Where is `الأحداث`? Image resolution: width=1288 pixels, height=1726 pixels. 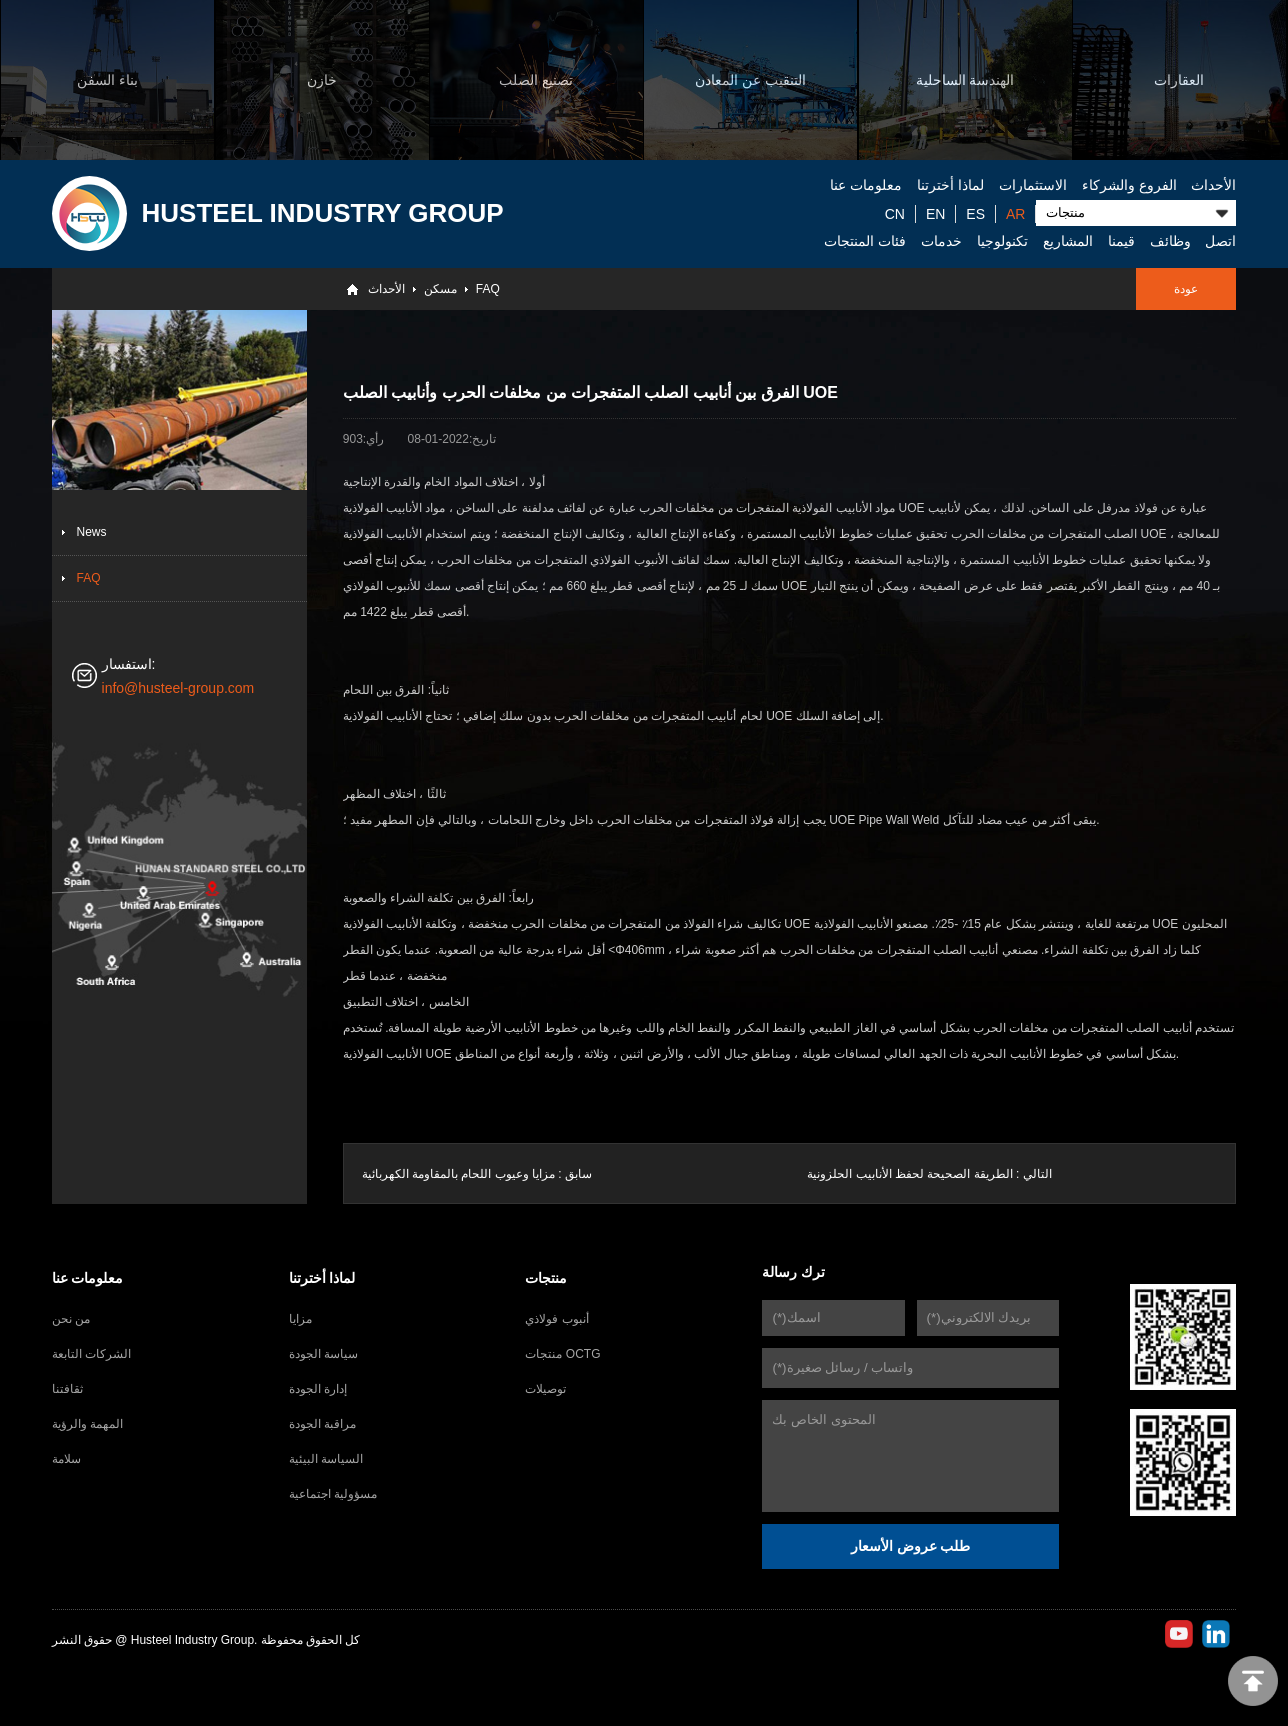 الأحداث is located at coordinates (1213, 185).